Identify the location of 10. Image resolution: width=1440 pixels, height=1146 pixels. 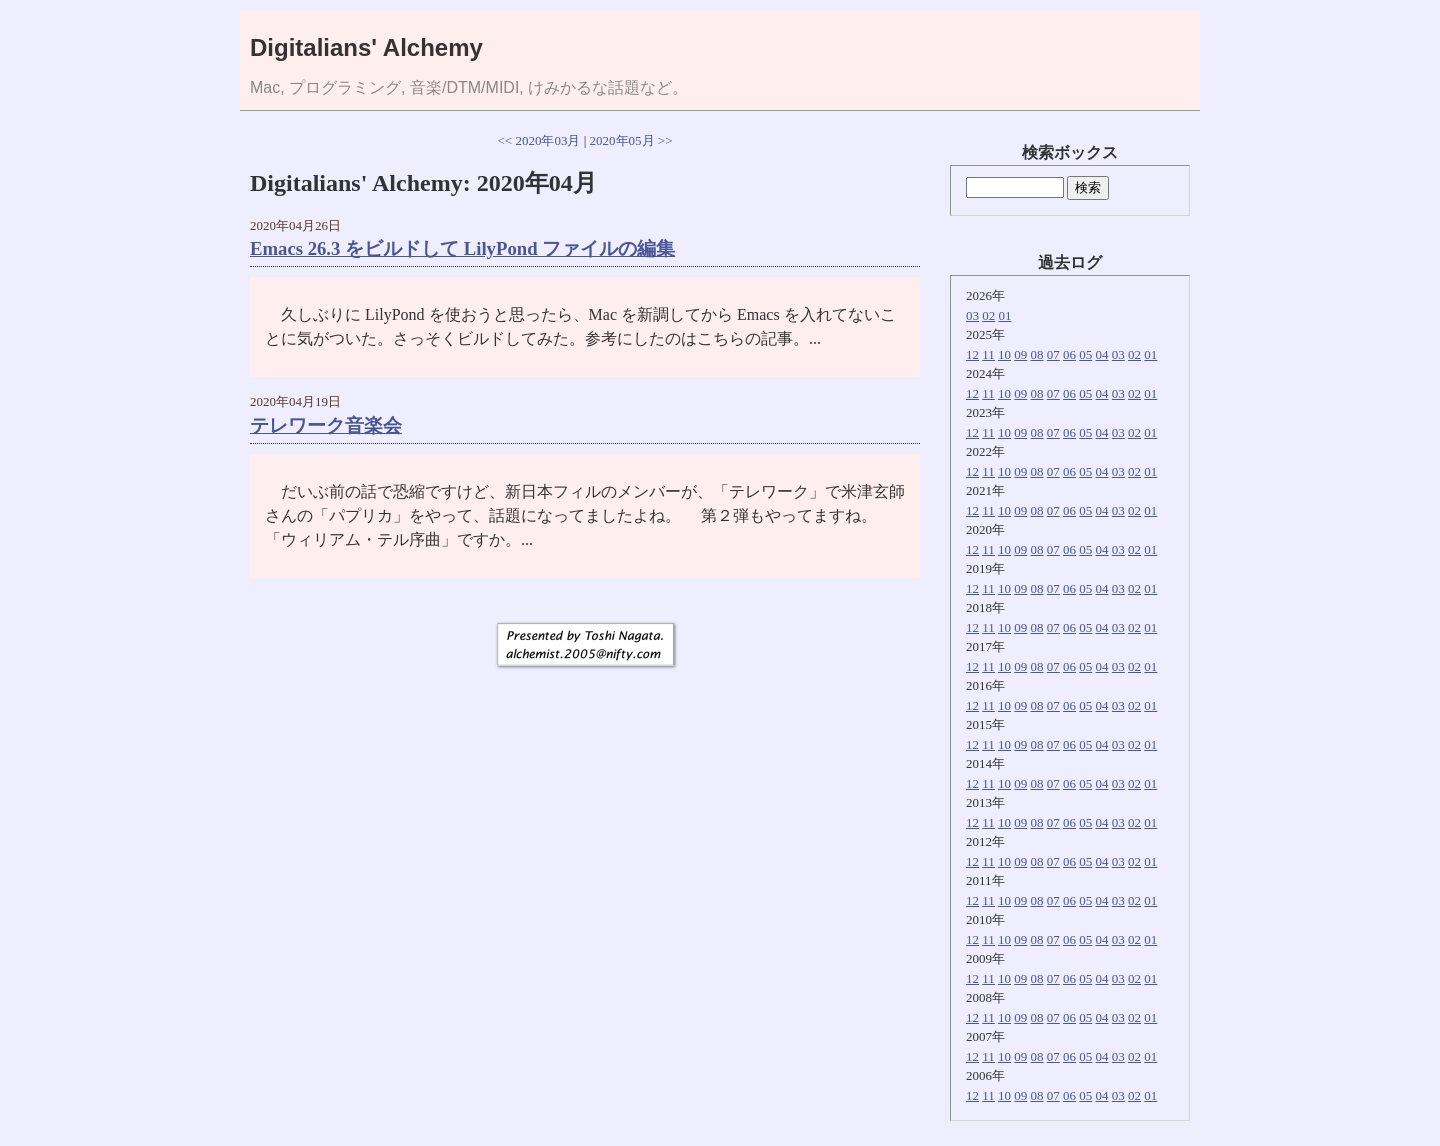
(1004, 354).